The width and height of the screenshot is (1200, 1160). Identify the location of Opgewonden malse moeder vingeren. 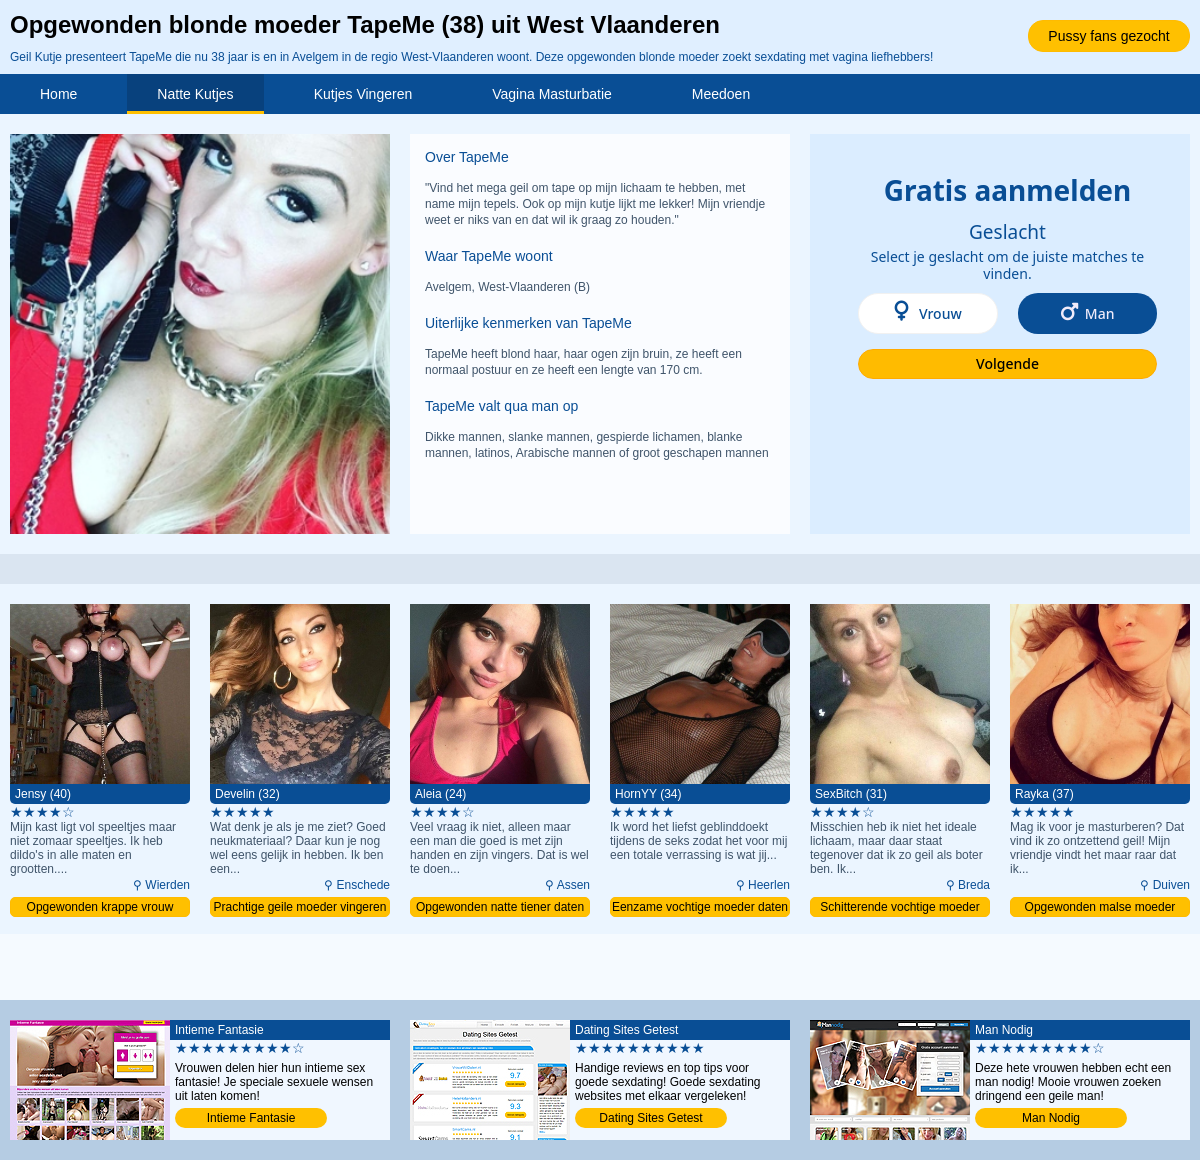
(1100, 908).